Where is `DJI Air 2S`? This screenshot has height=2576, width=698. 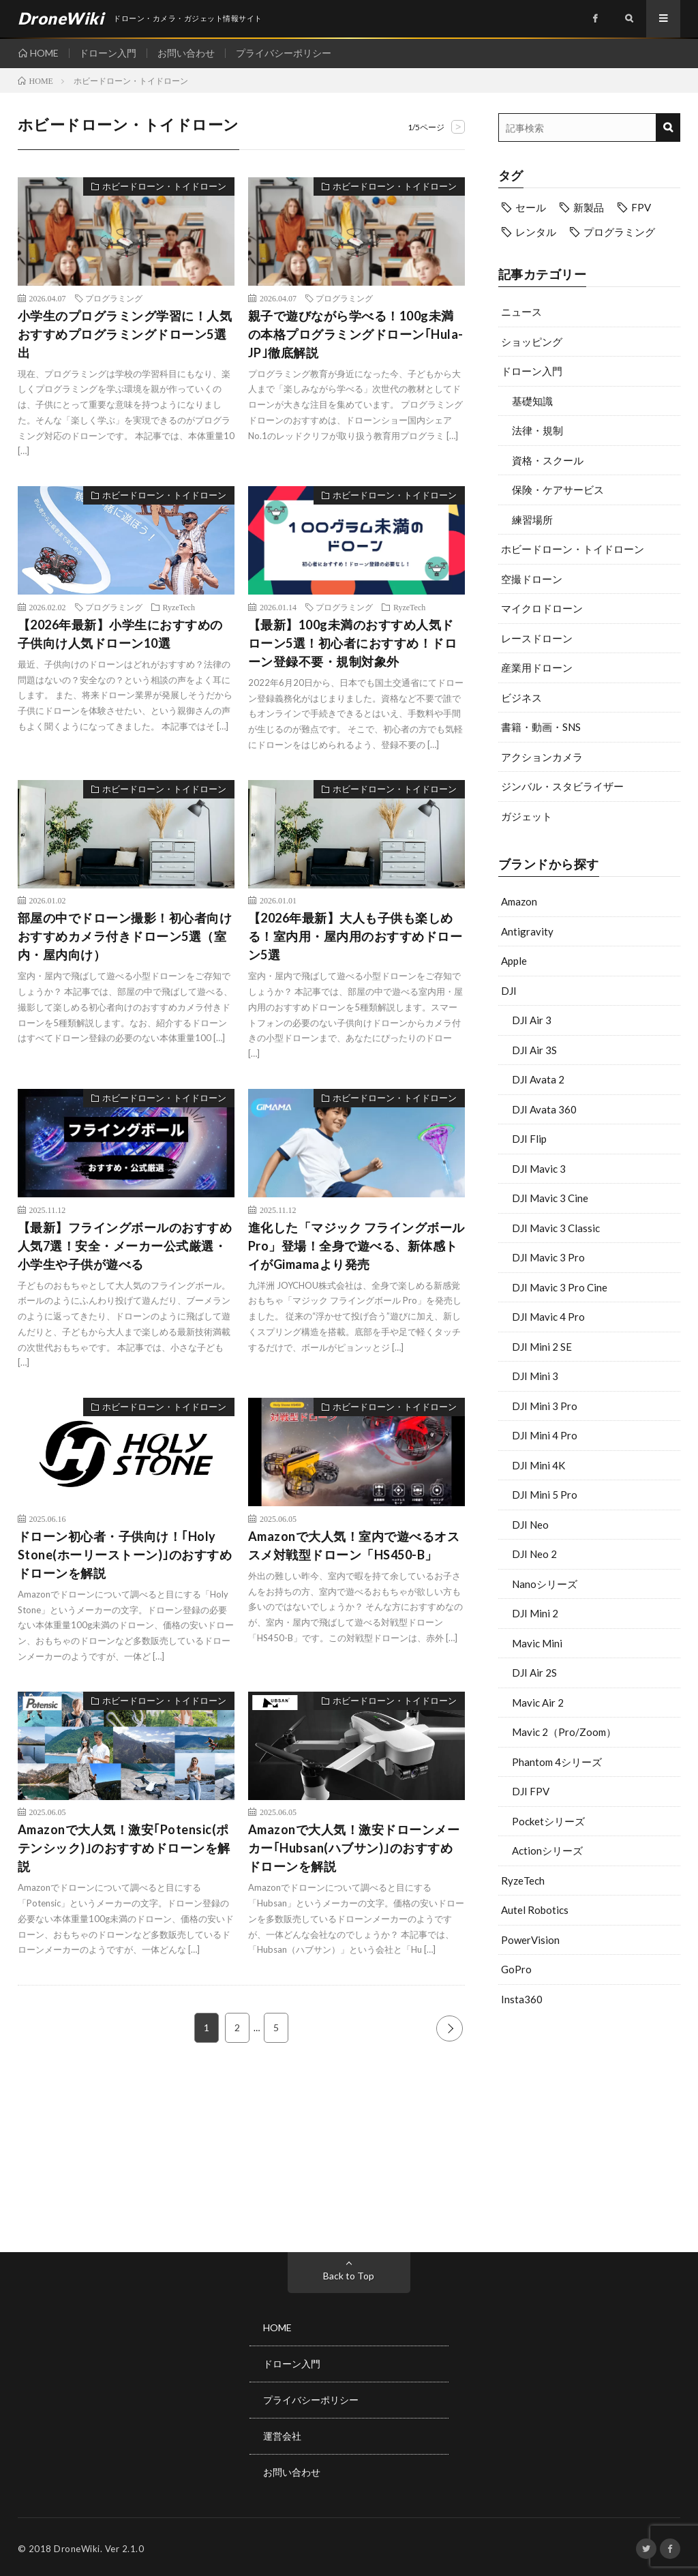 DJI Air 2S is located at coordinates (534, 1672).